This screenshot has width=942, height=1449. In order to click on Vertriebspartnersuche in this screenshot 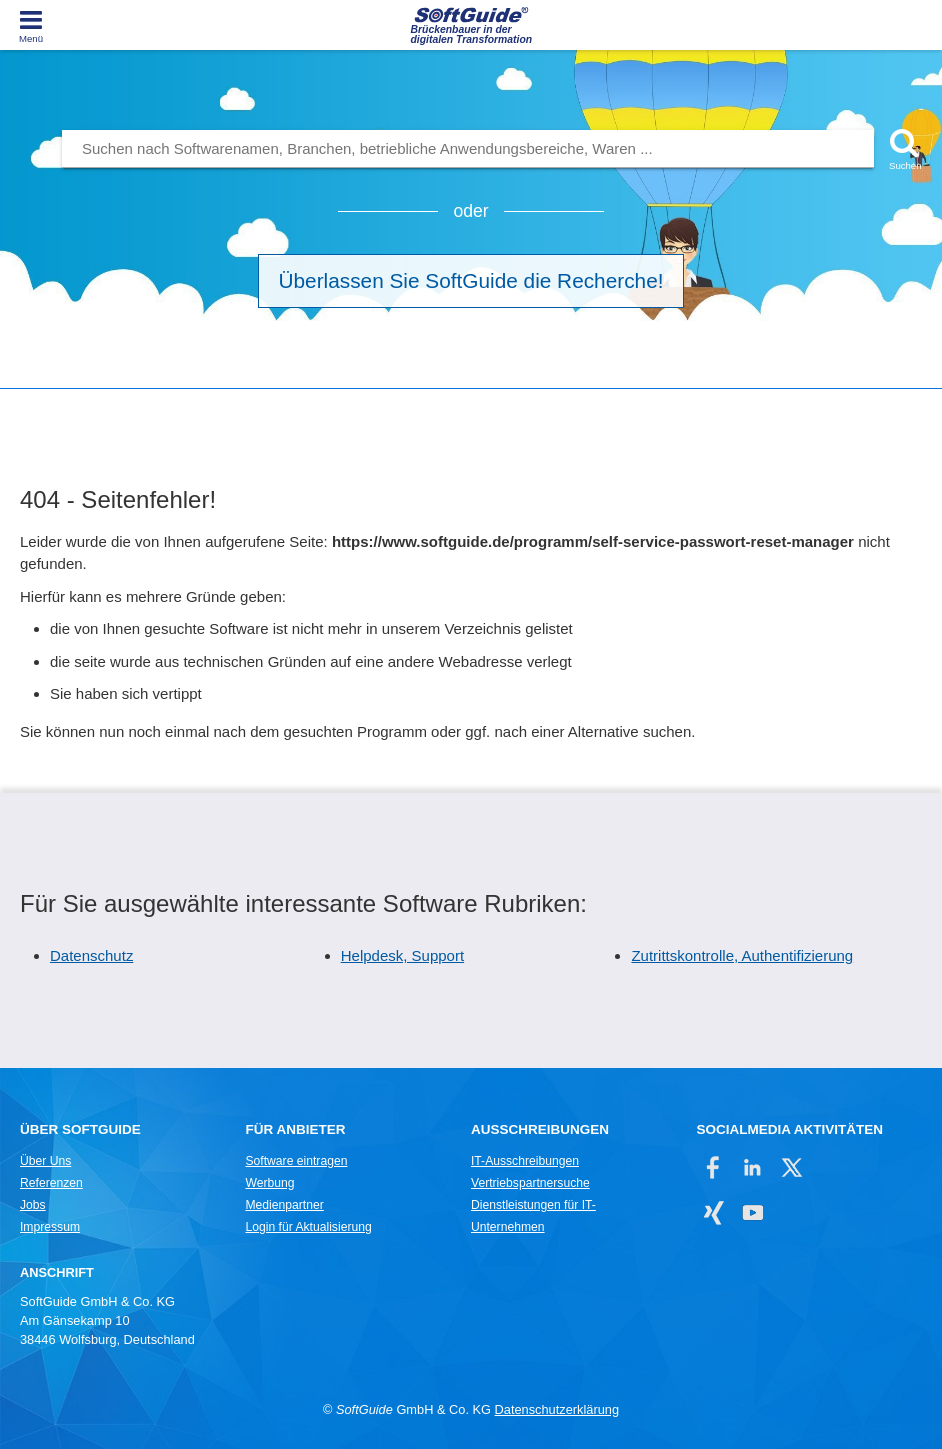, I will do `click(530, 1183)`.